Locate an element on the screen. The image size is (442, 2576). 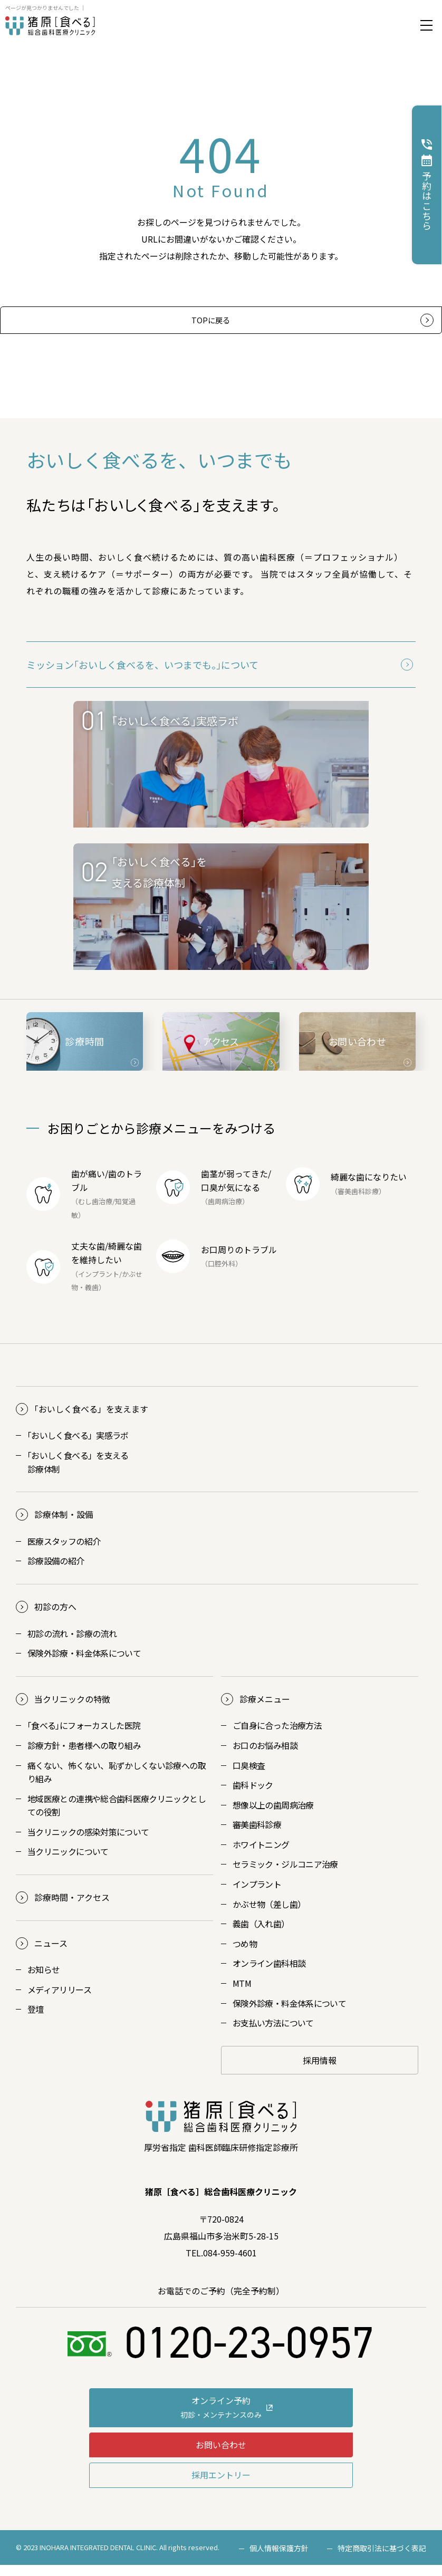
初診の方へ is located at coordinates (55, 1617).